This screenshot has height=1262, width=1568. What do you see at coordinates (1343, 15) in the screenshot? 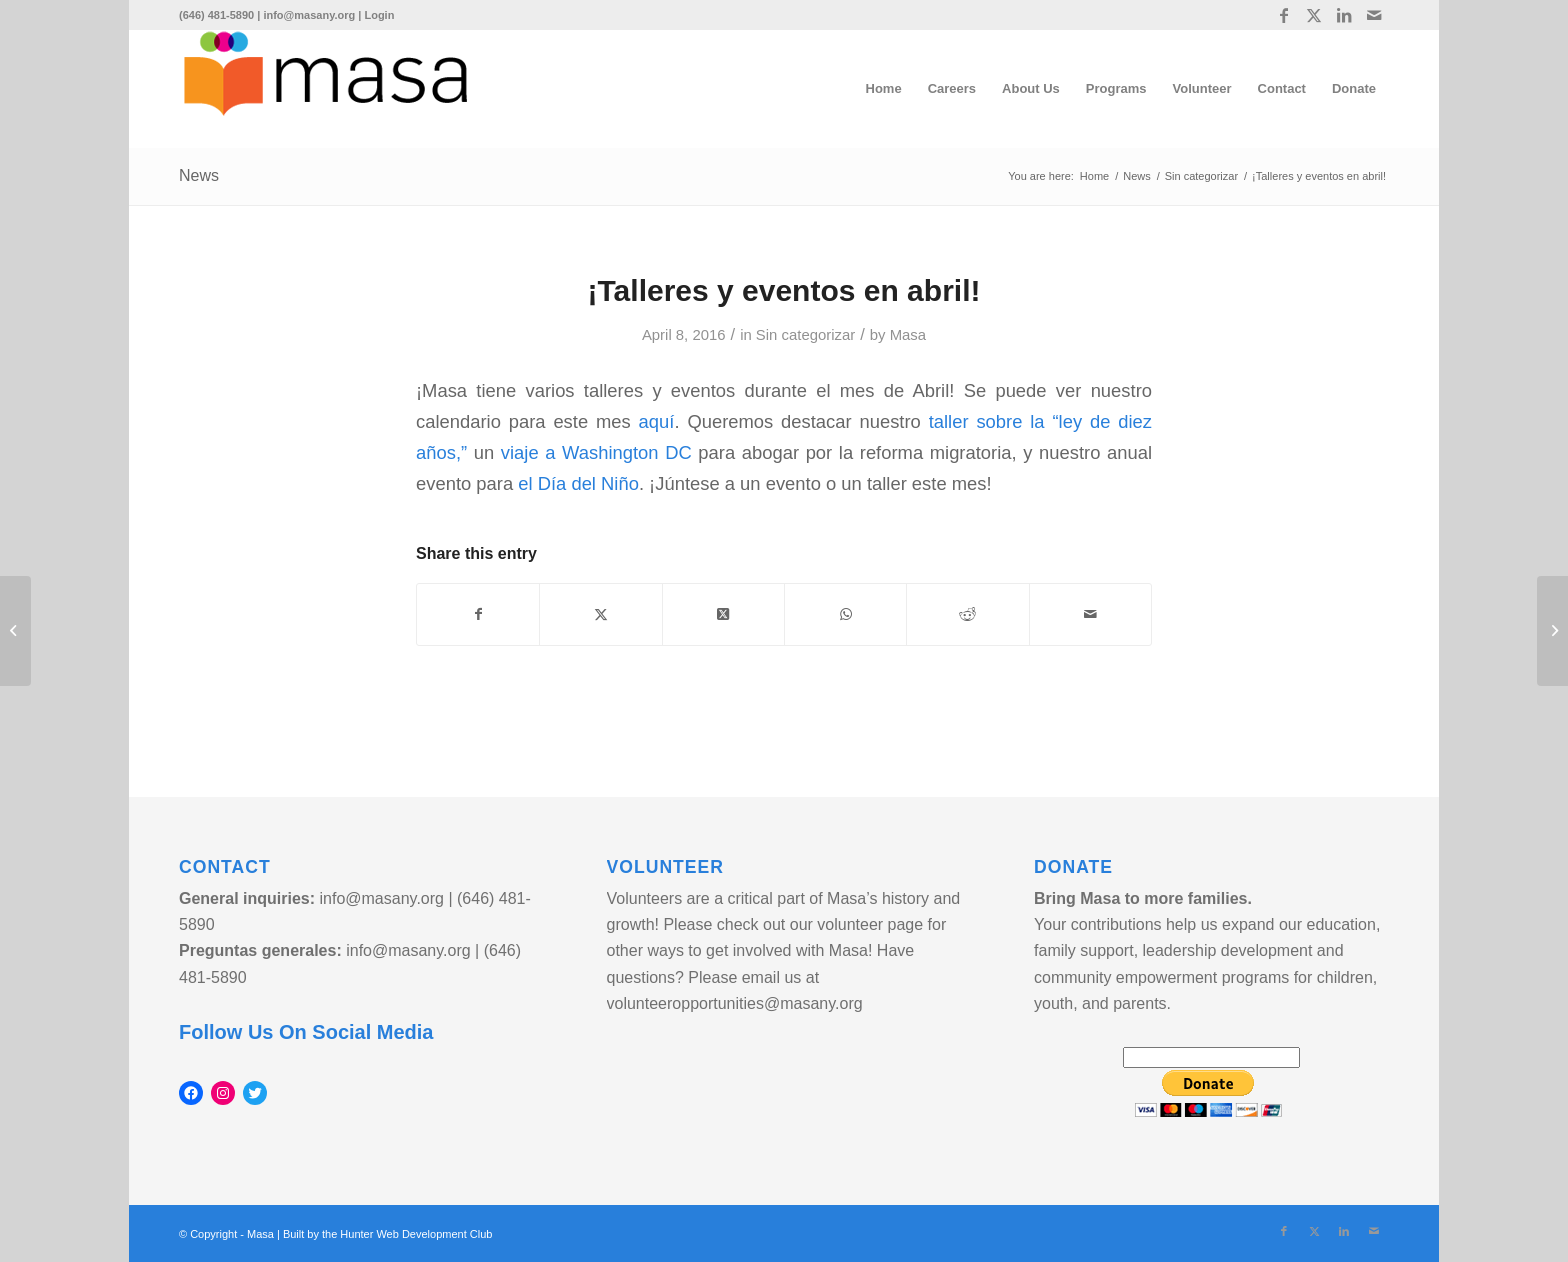
I see `[Link to LinkedIn]` at bounding box center [1343, 15].